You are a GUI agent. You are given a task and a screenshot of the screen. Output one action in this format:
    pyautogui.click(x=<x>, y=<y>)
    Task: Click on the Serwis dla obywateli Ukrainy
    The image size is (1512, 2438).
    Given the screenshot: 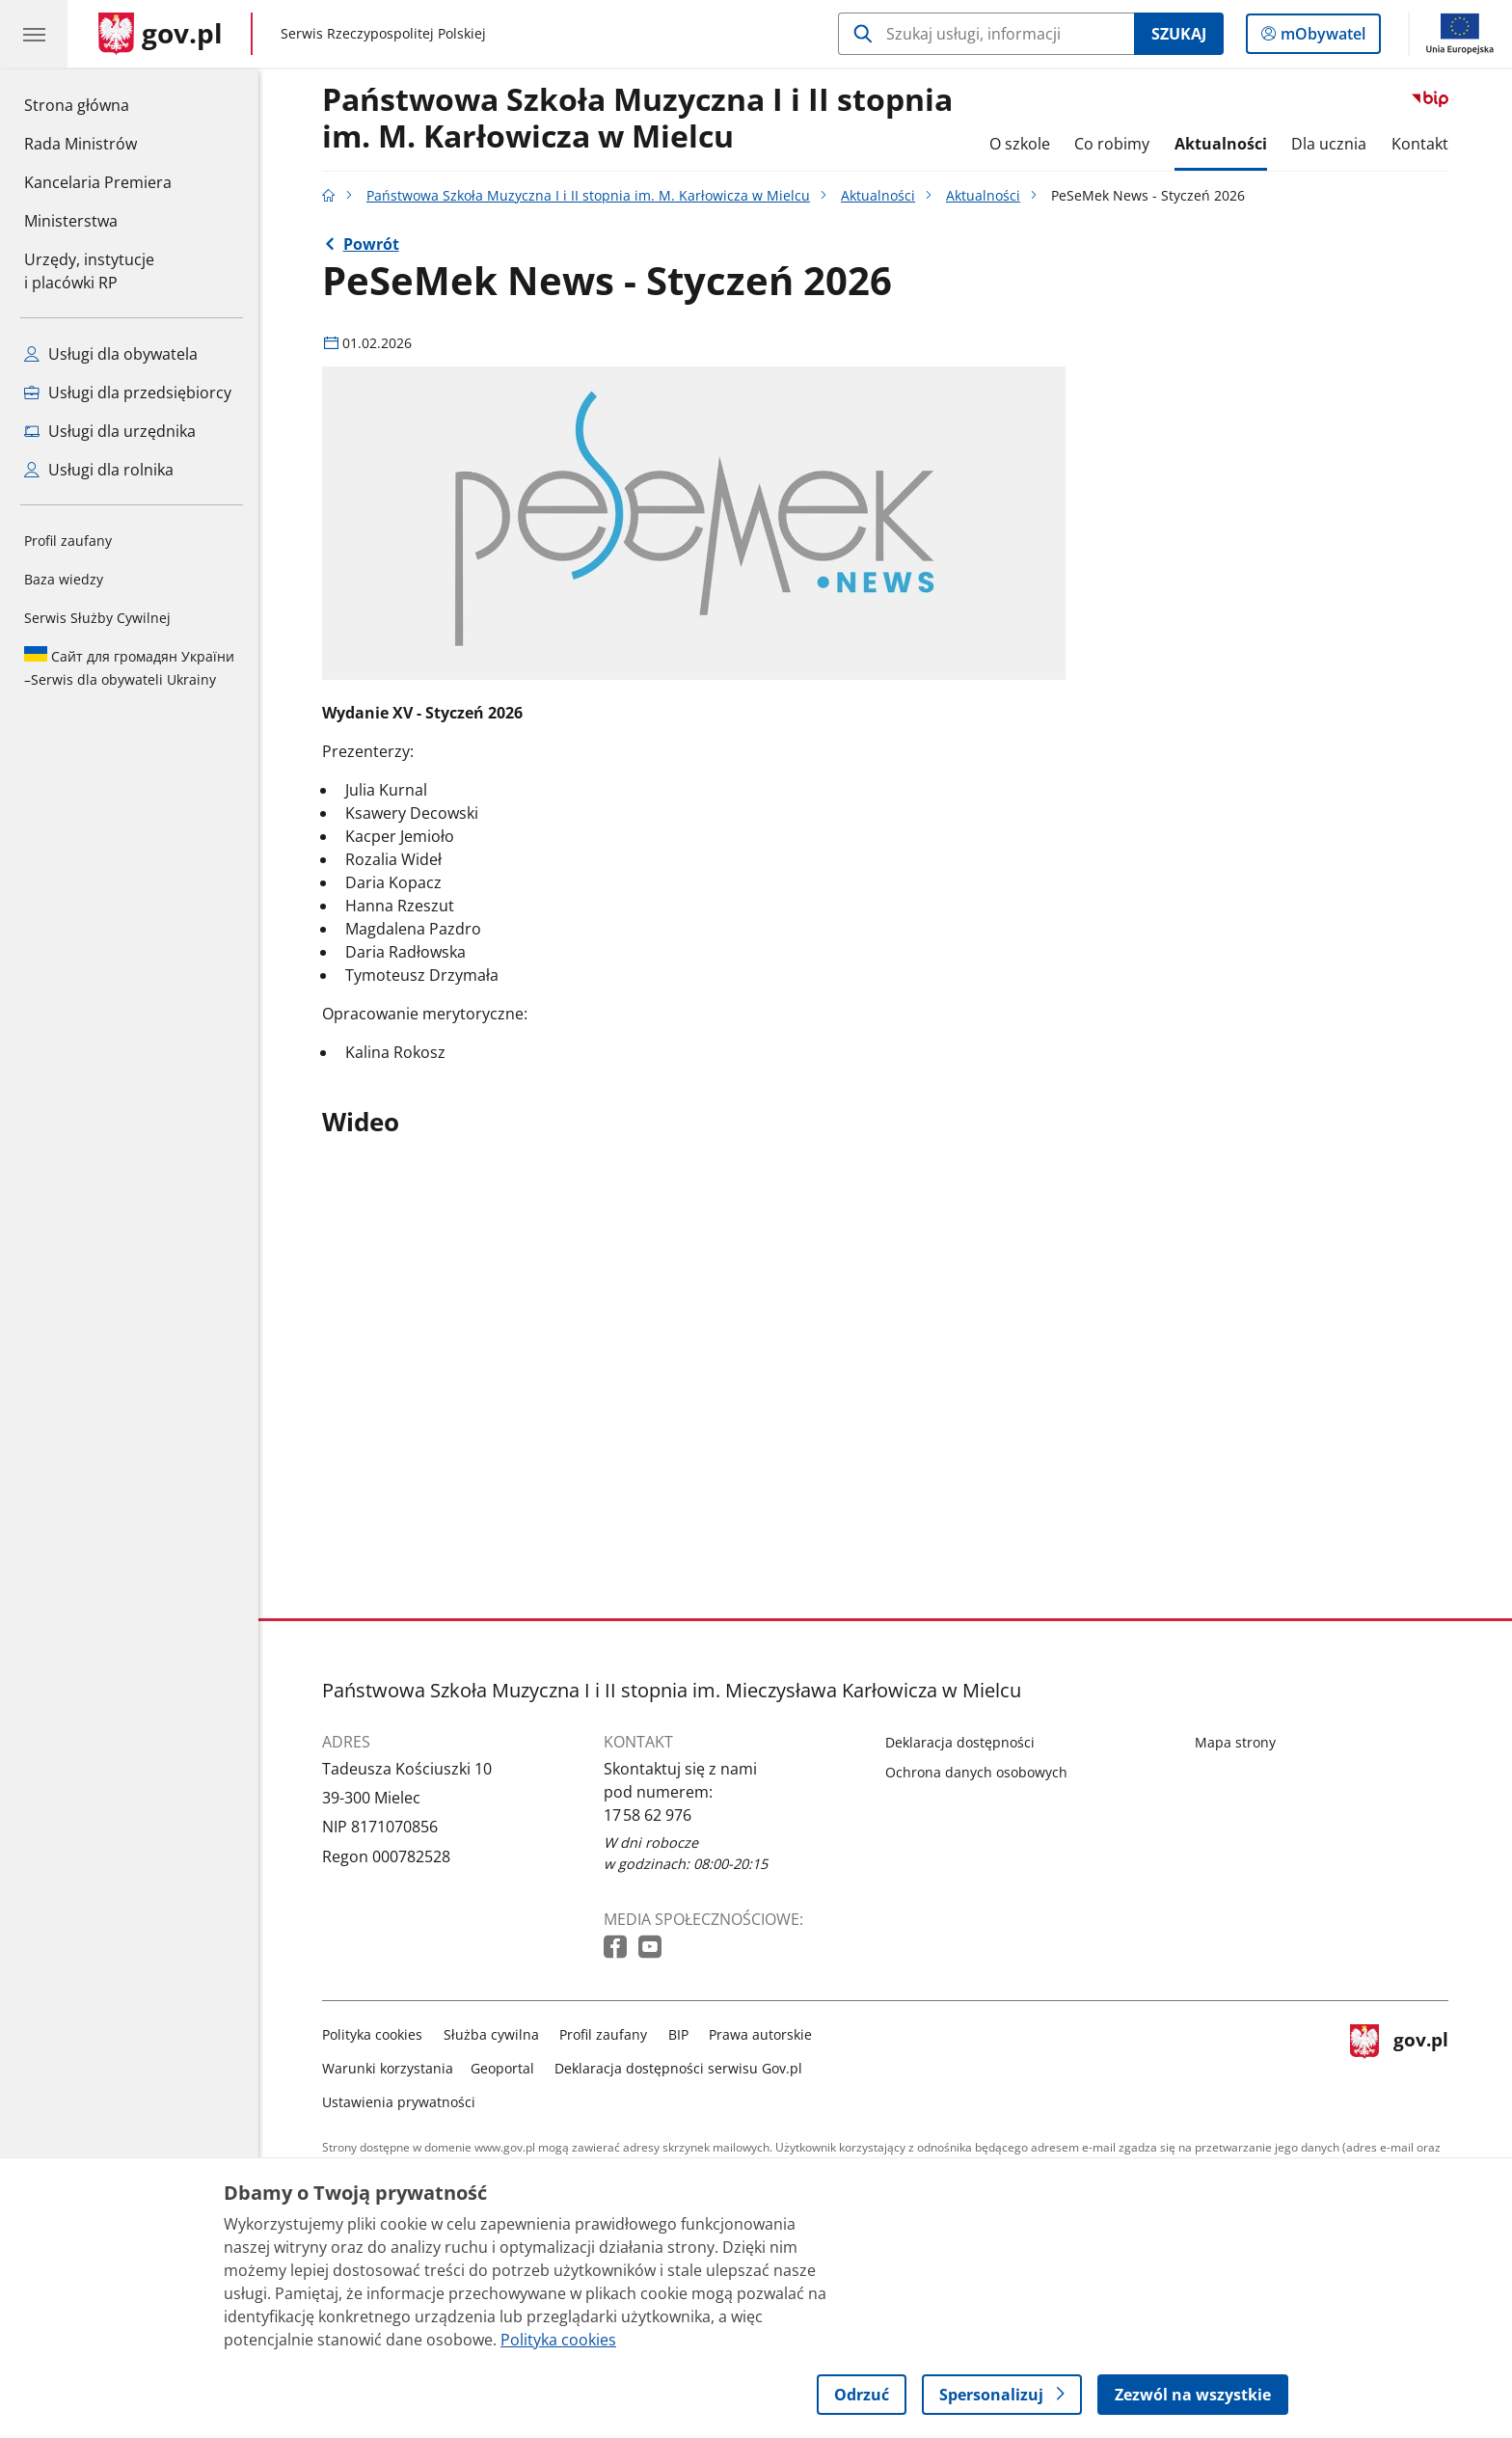 What is the action you would take?
    pyautogui.click(x=129, y=667)
    